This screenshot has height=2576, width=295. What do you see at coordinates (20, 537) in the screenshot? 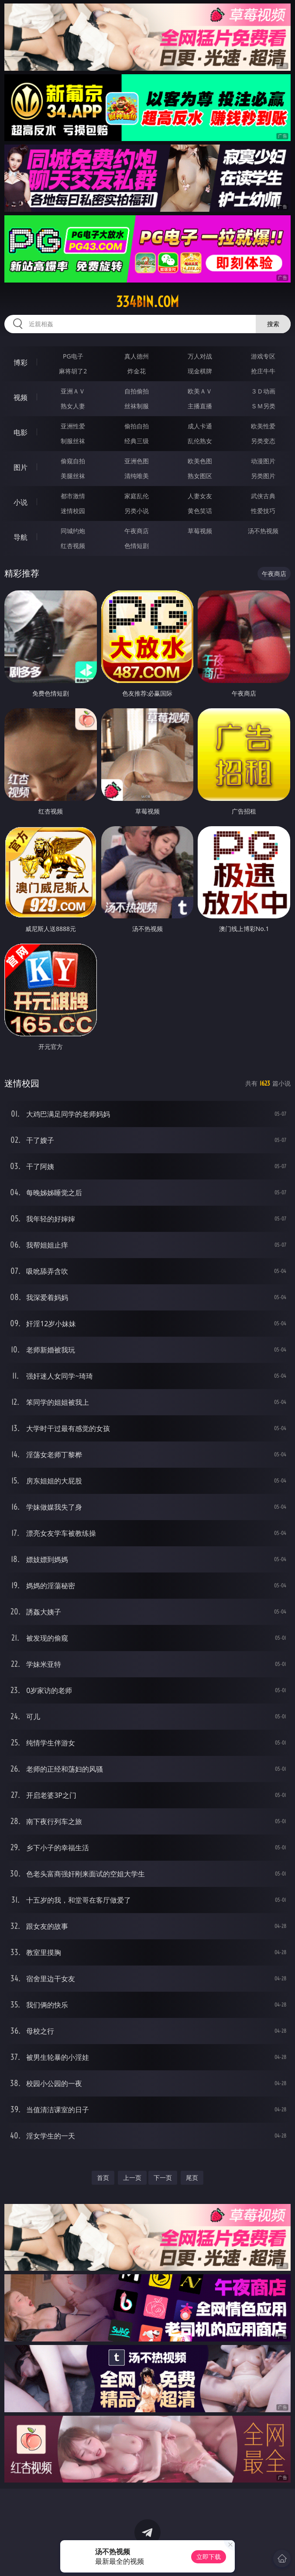
I see `导航` at bounding box center [20, 537].